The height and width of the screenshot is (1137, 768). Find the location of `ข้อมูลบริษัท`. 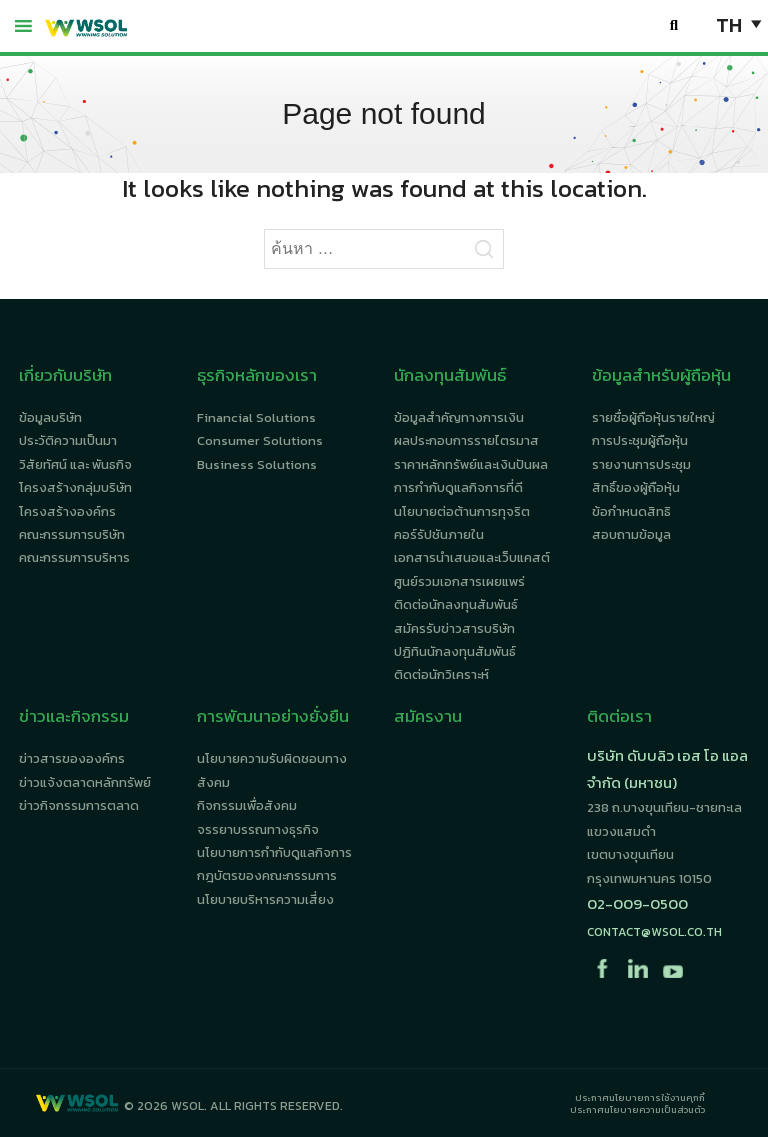

ข้อมูลบริษัท is located at coordinates (50, 417).